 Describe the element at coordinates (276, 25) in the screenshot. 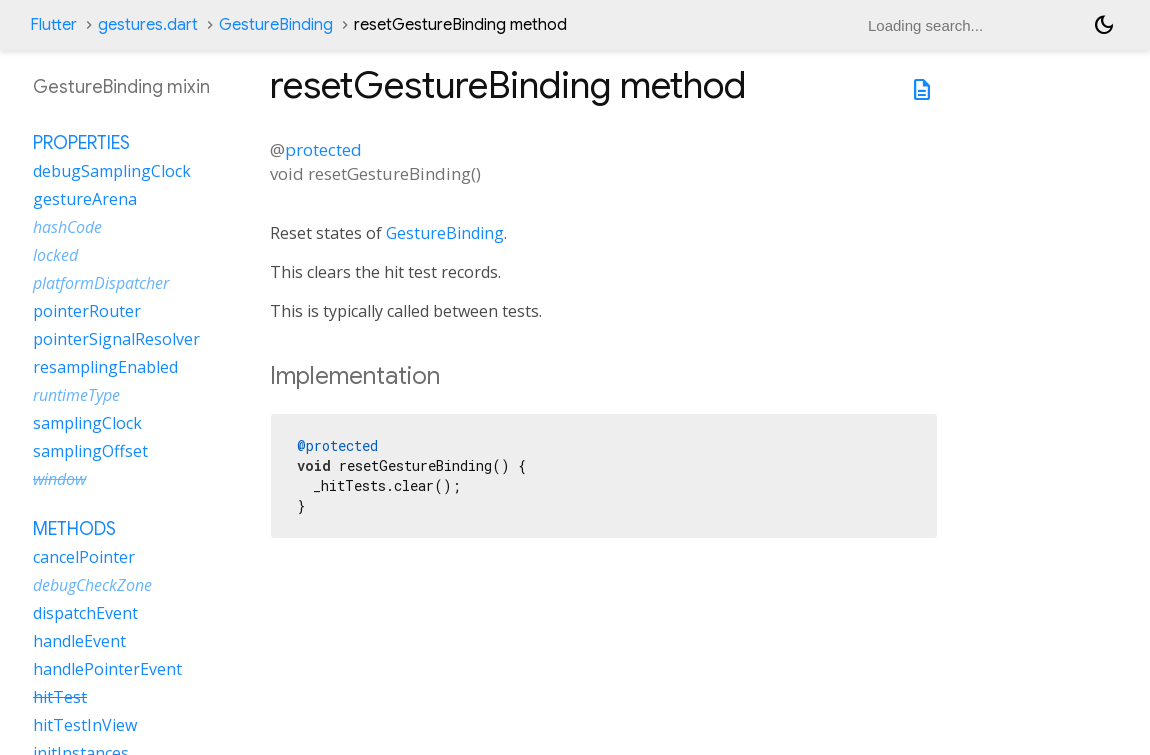

I see `GestureBinding` at that location.